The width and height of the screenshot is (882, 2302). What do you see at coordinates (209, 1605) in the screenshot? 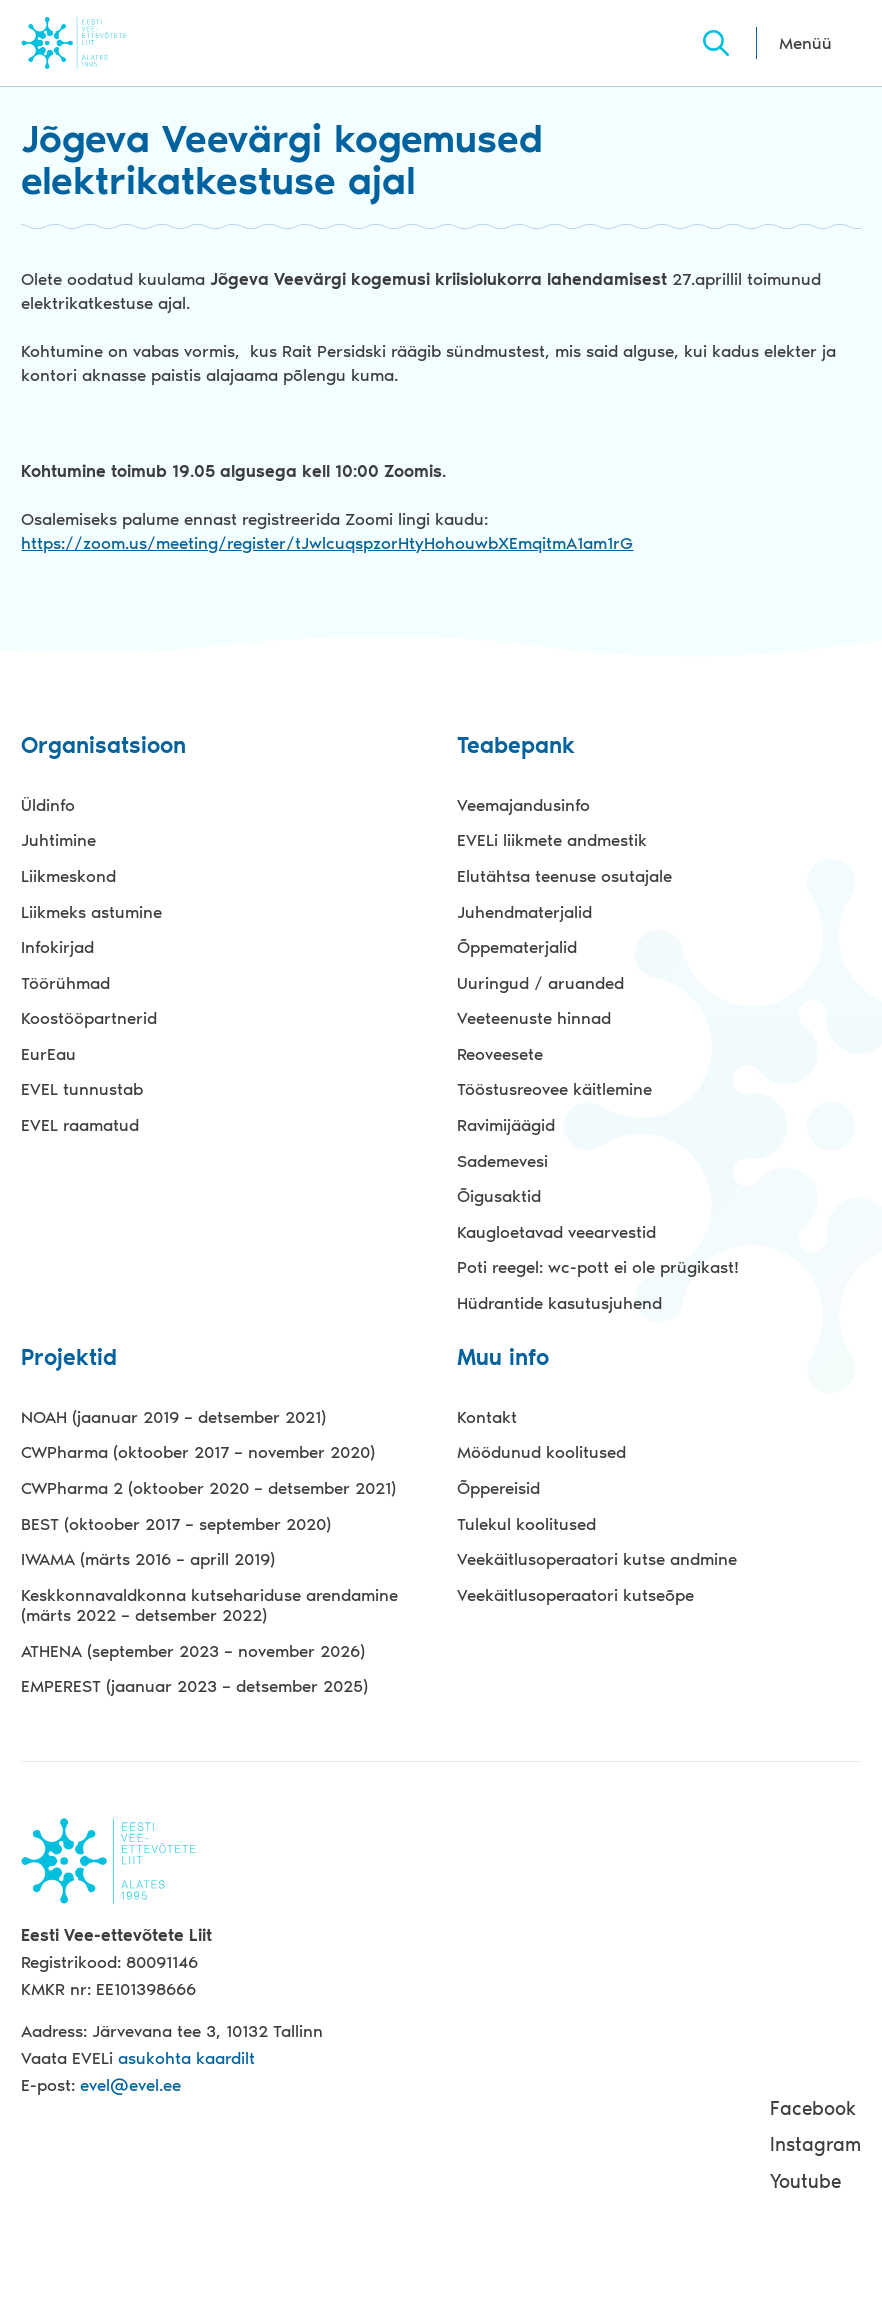
I see `Keskkonnavaldkonna kutsehariduse arendamine (märts 2022 – detsember 2022)` at bounding box center [209, 1605].